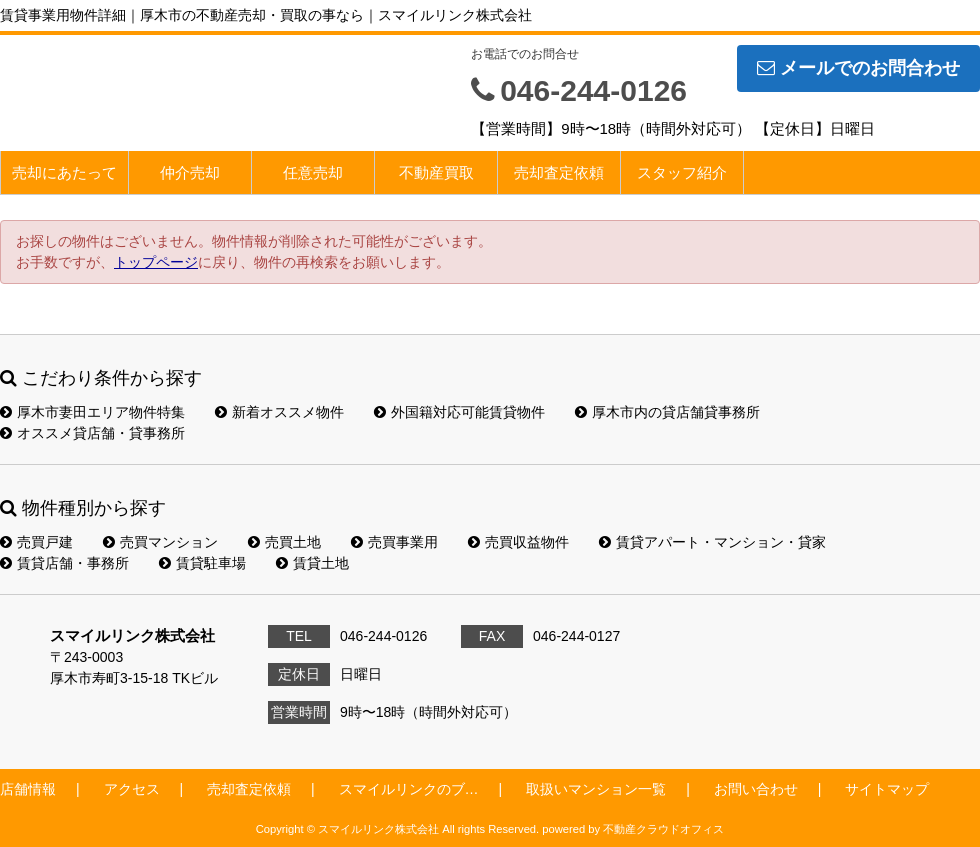  Describe the element at coordinates (279, 412) in the screenshot. I see `新着オススメ物件` at that location.